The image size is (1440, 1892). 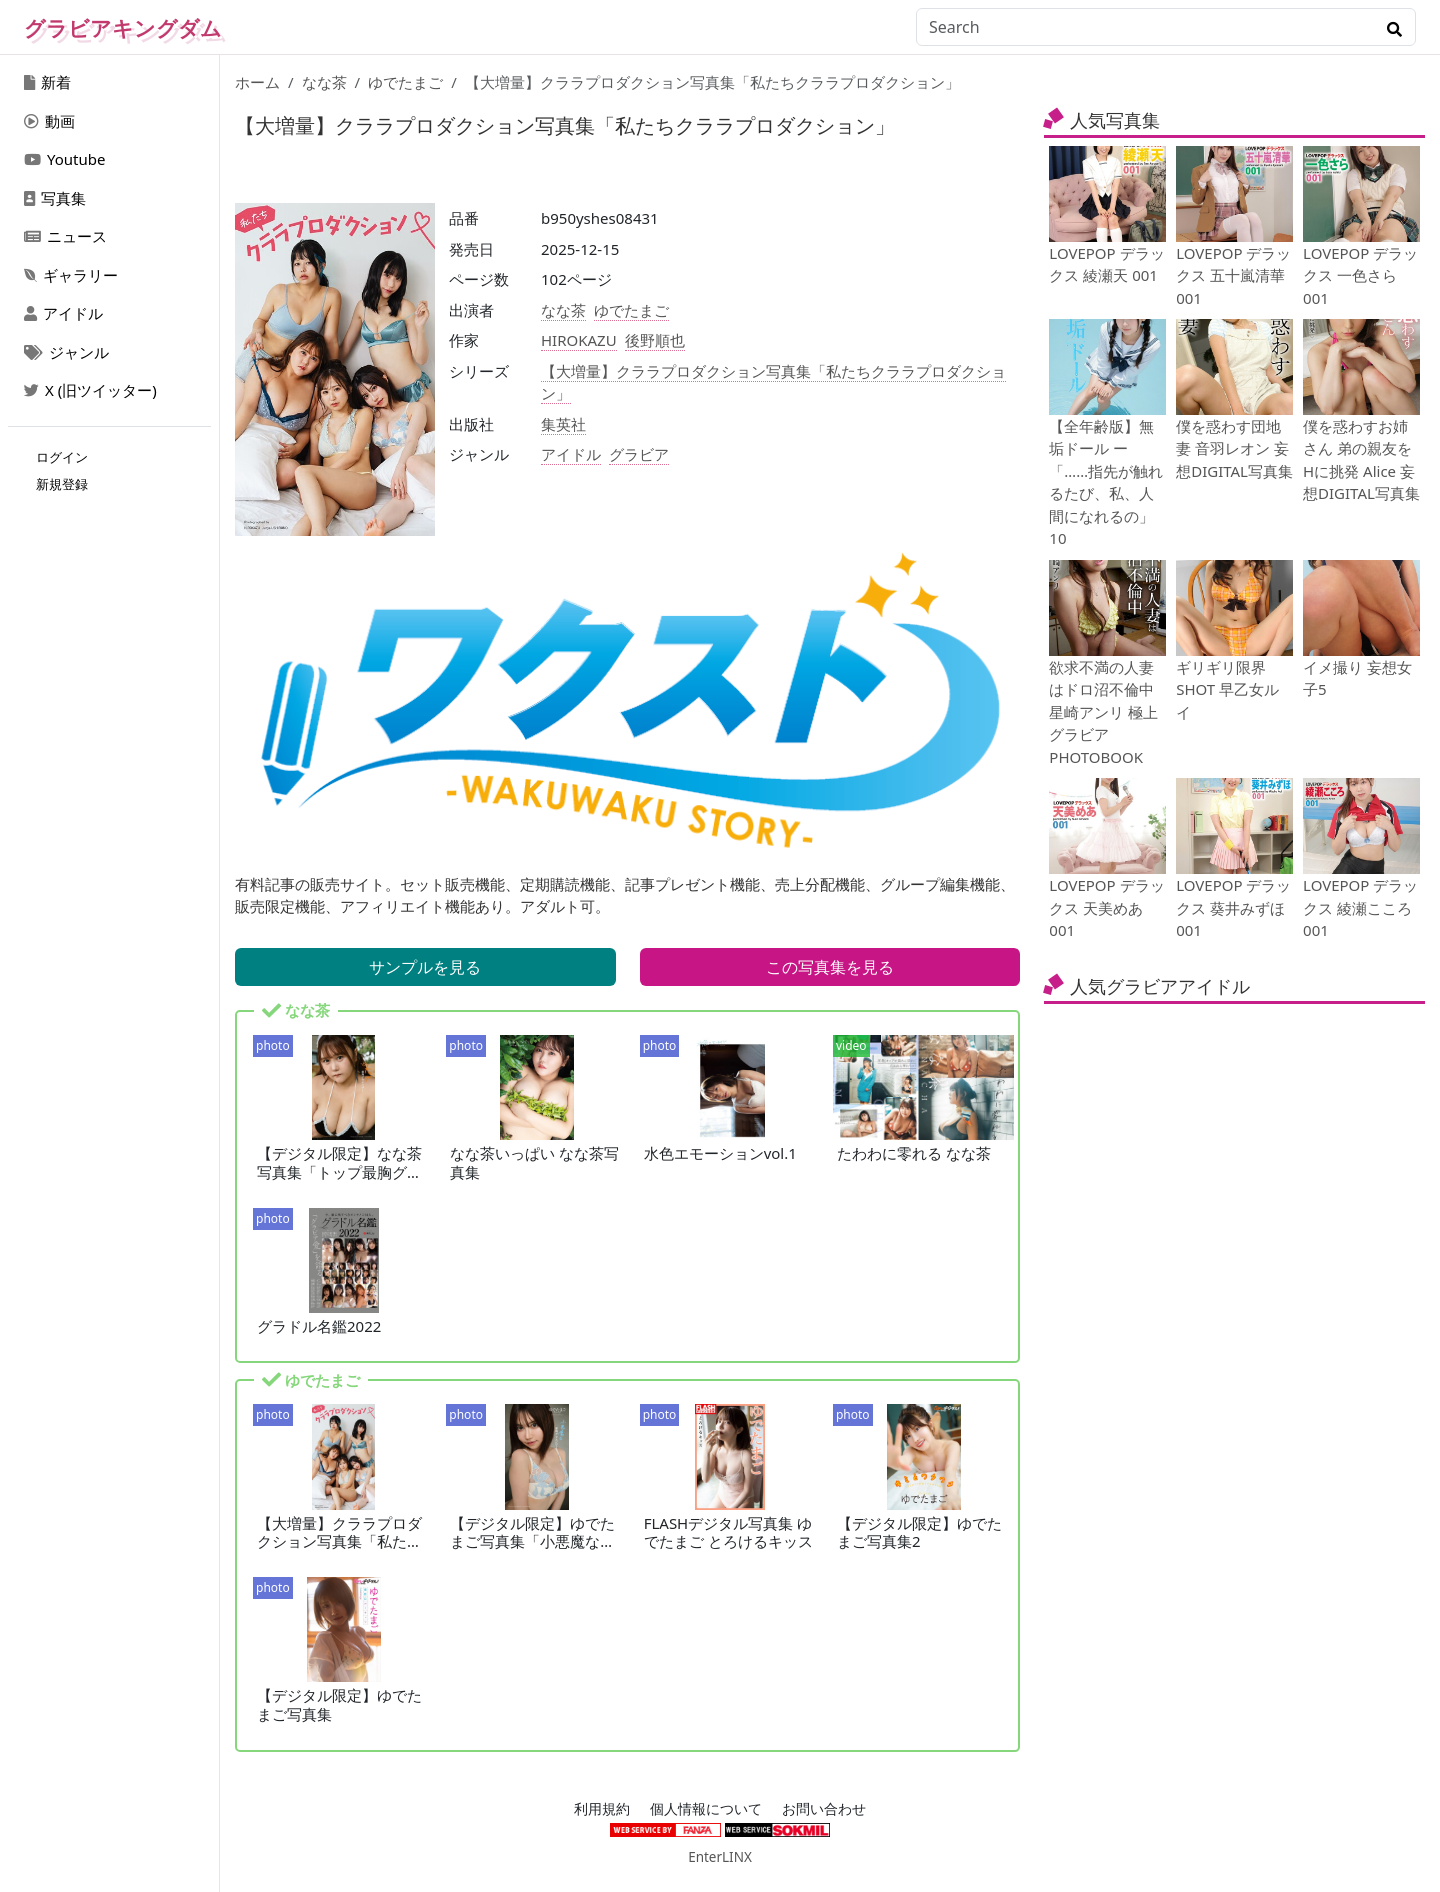 I want to click on 利用規約, so click(x=602, y=1809).